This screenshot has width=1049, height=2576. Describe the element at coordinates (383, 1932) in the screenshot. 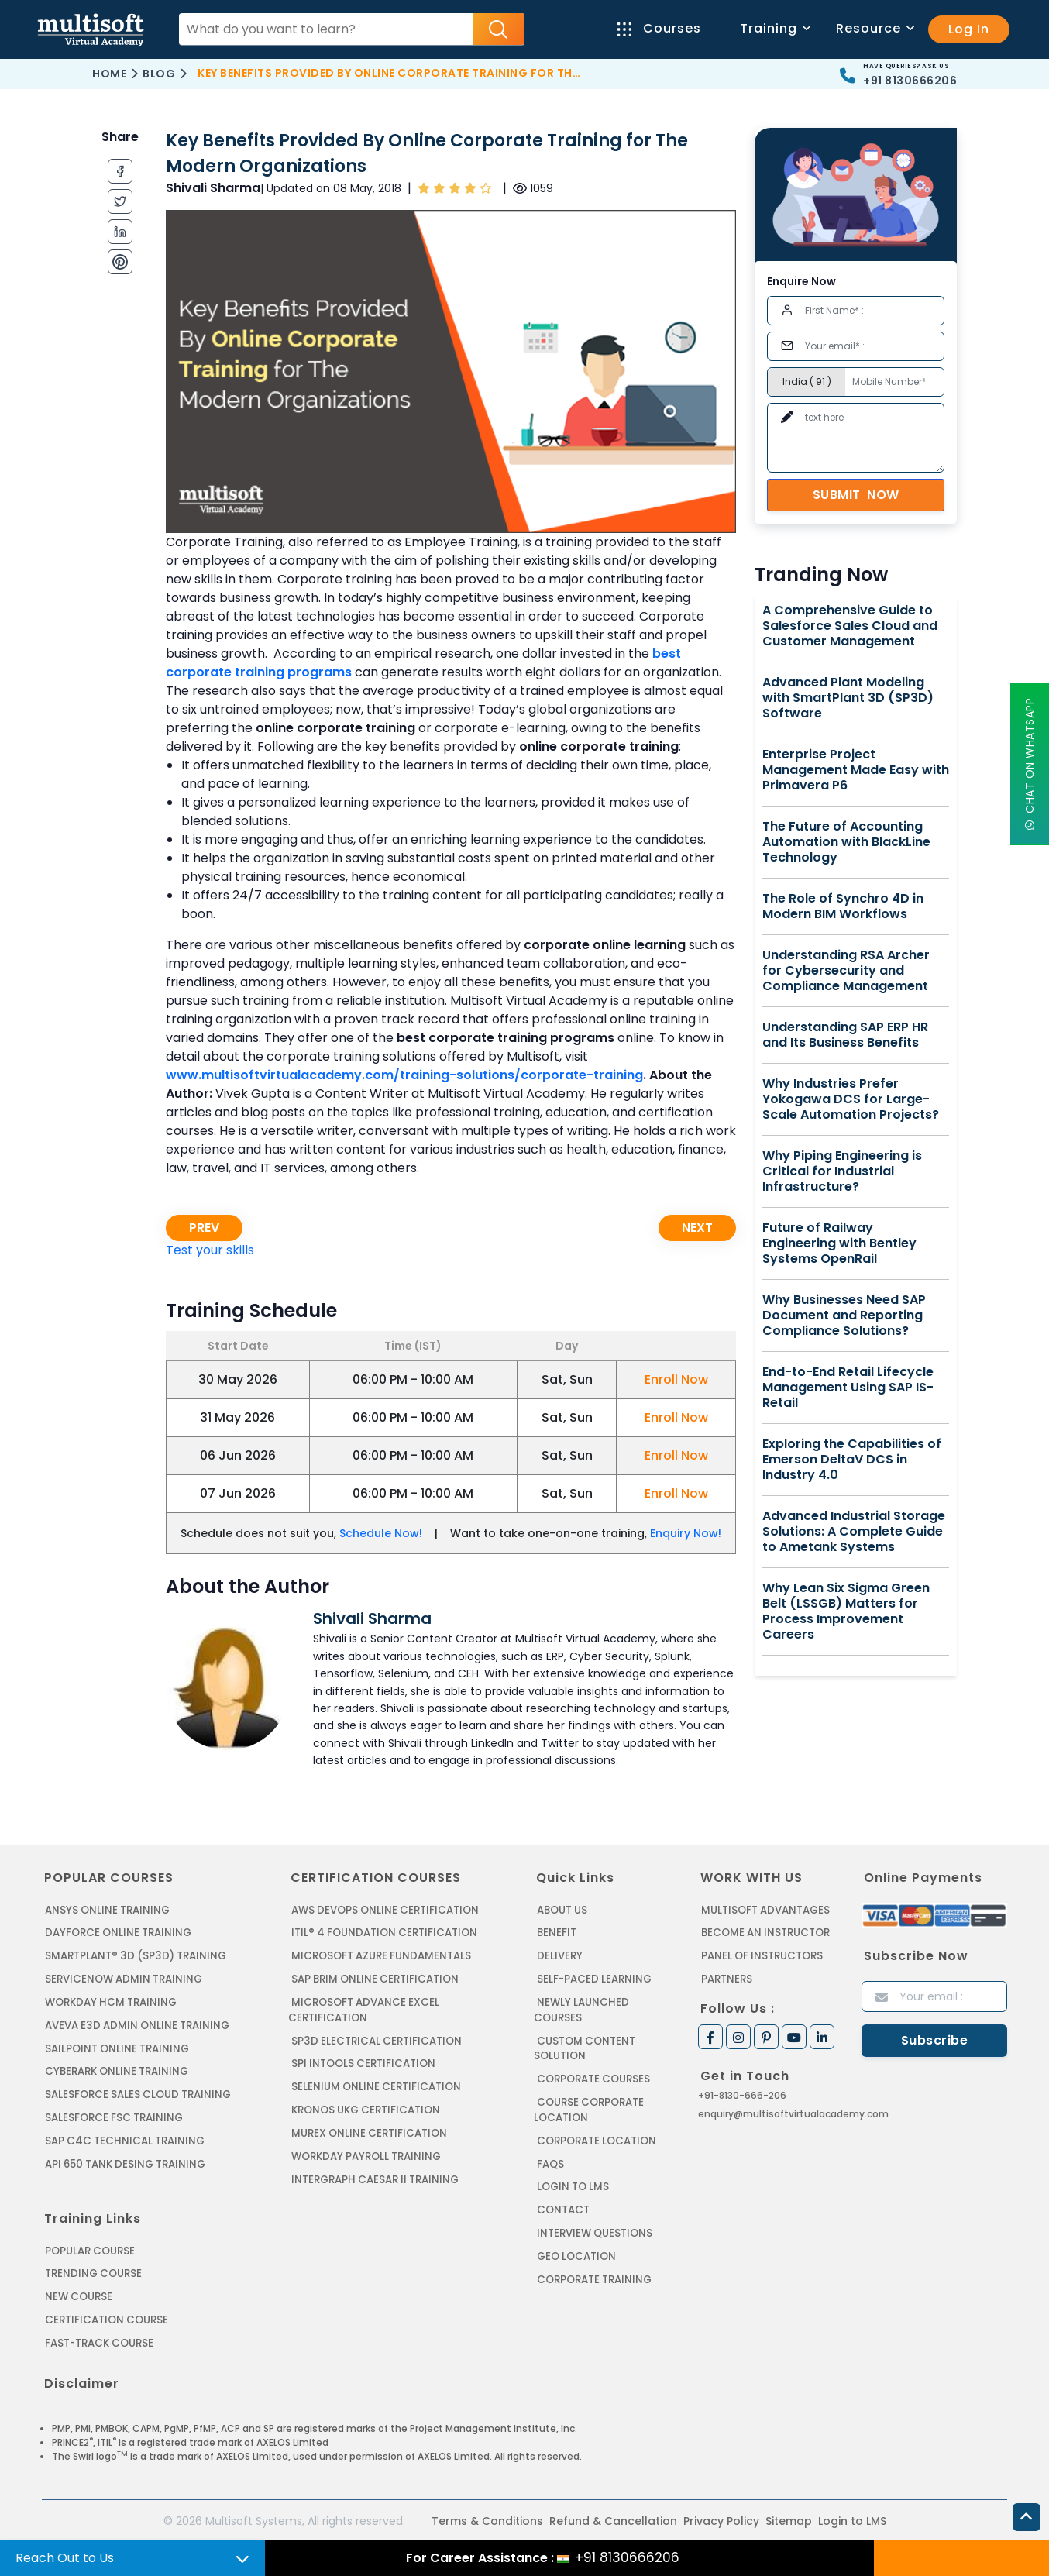

I see `ITIL® 4 FOUNDATION CERTIFICATION` at that location.